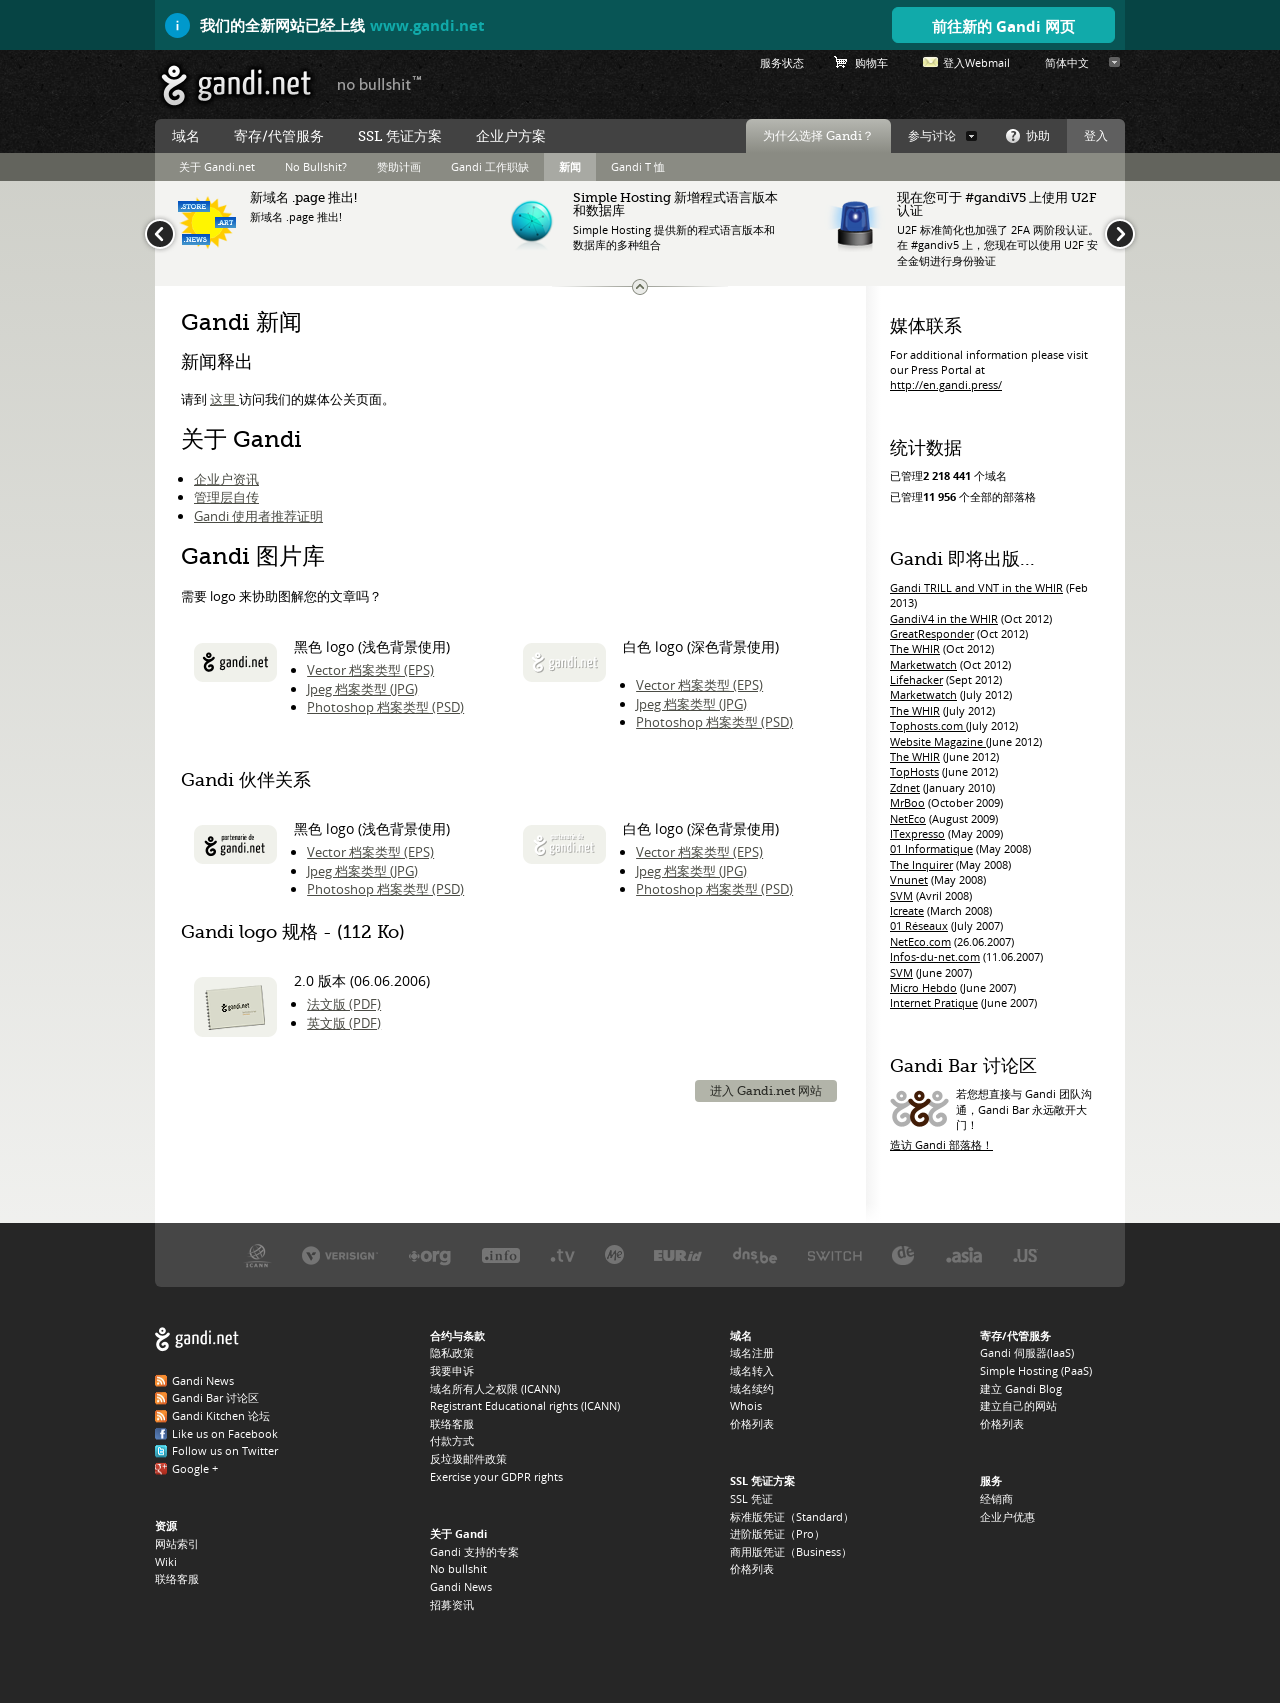 This screenshot has height=1703, width=1280. What do you see at coordinates (562, 1254) in the screenshot?
I see `.TV 注册局 Verisign` at bounding box center [562, 1254].